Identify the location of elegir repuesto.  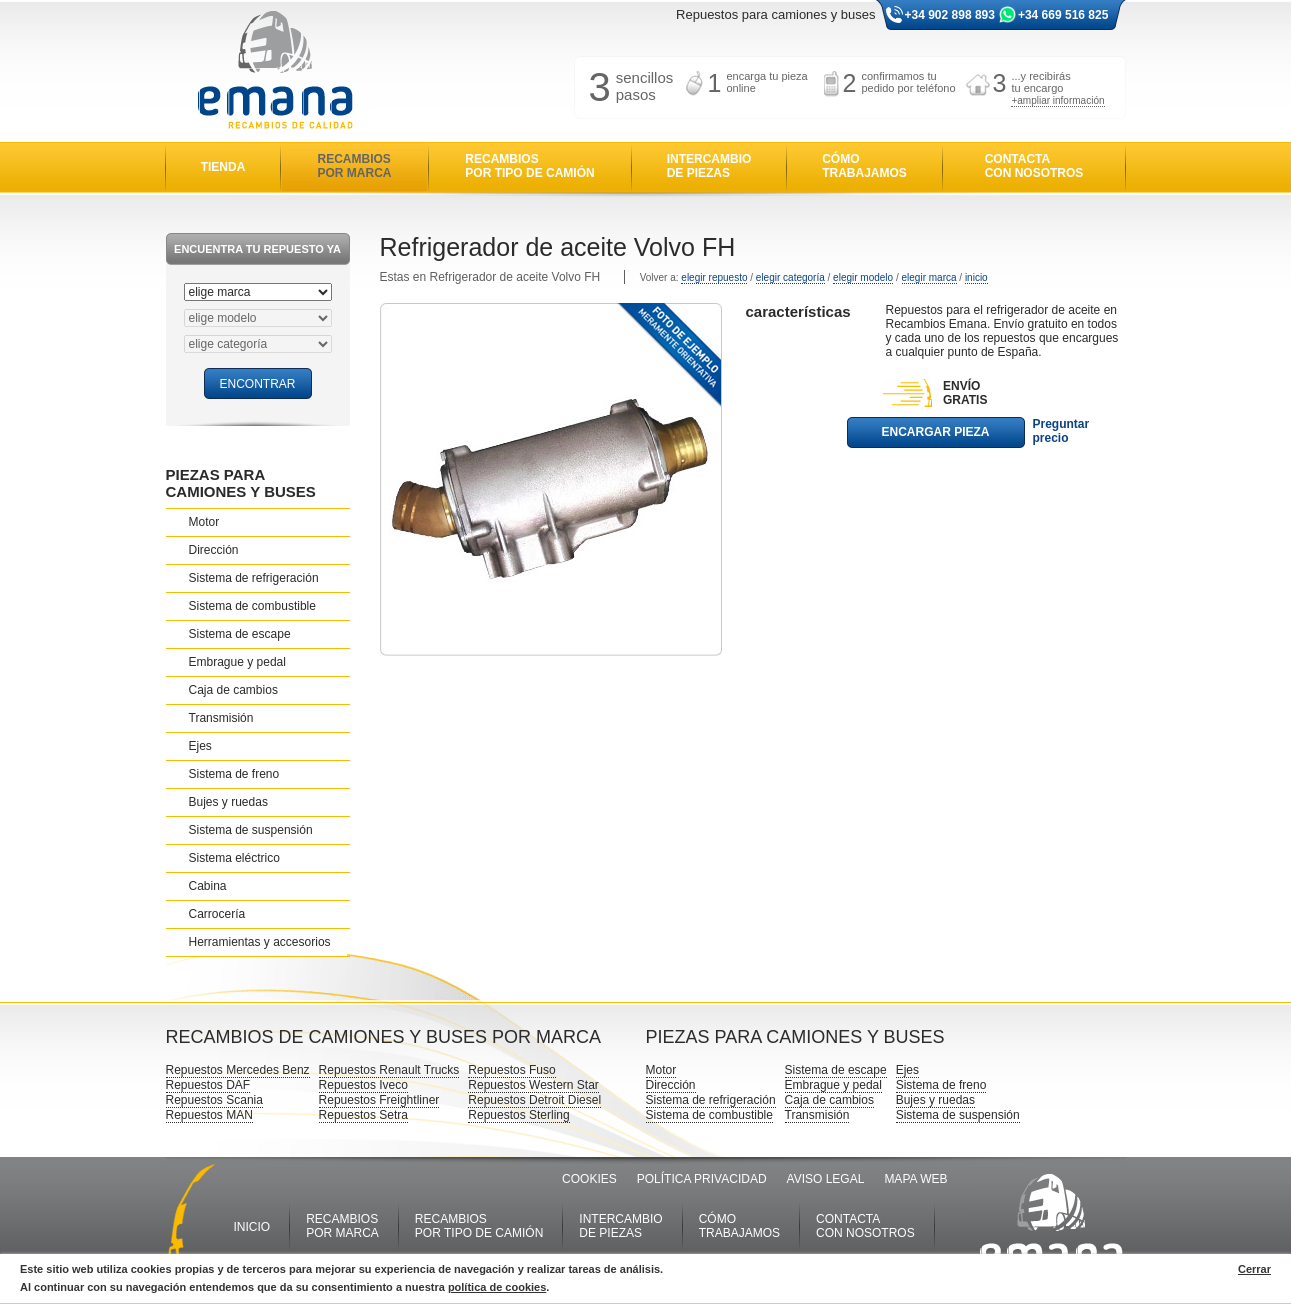
(714, 277).